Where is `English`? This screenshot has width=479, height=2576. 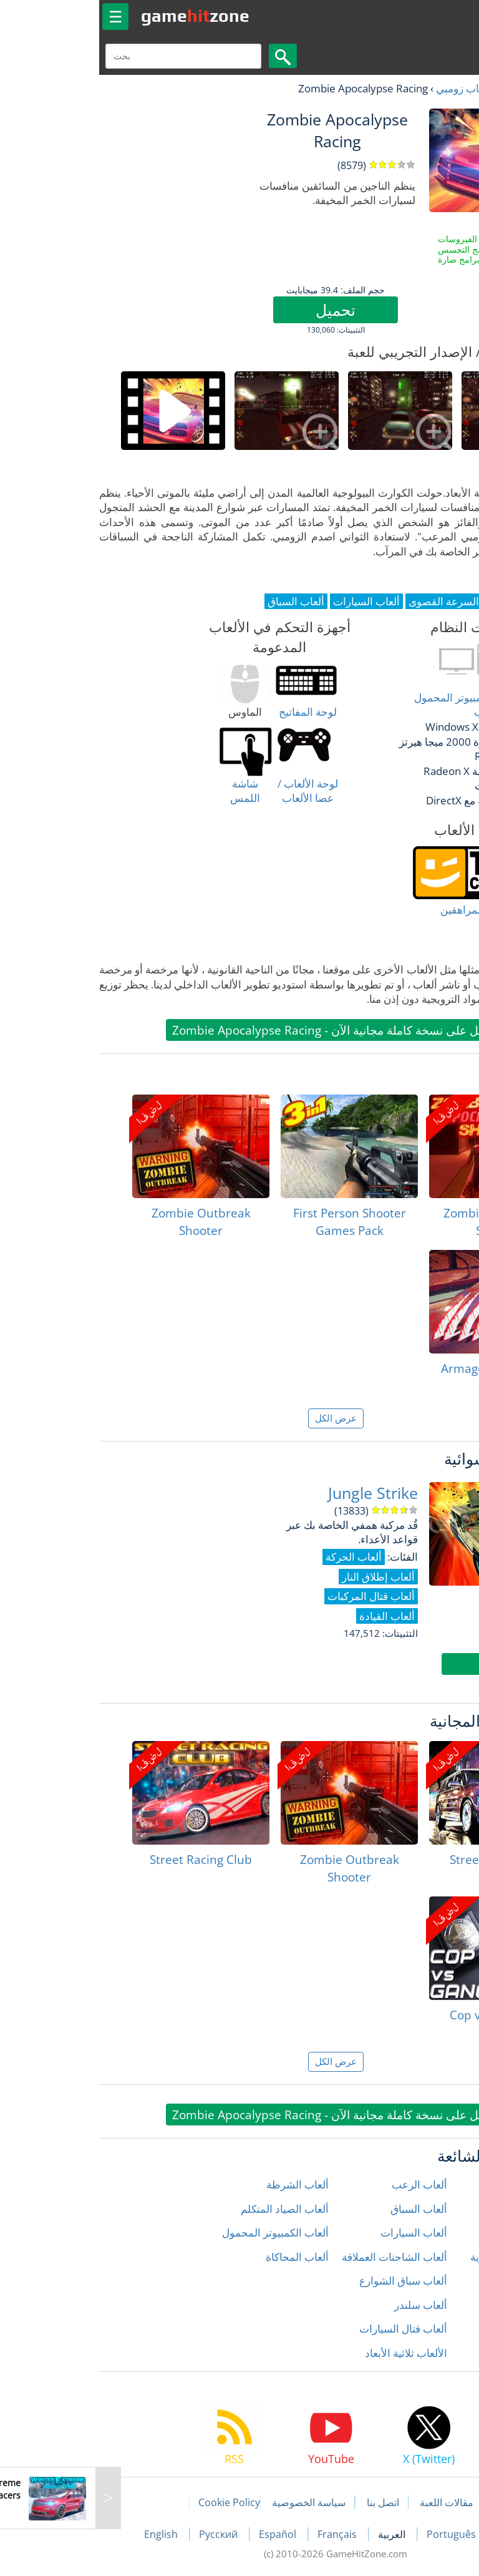
English is located at coordinates (66, 2534).